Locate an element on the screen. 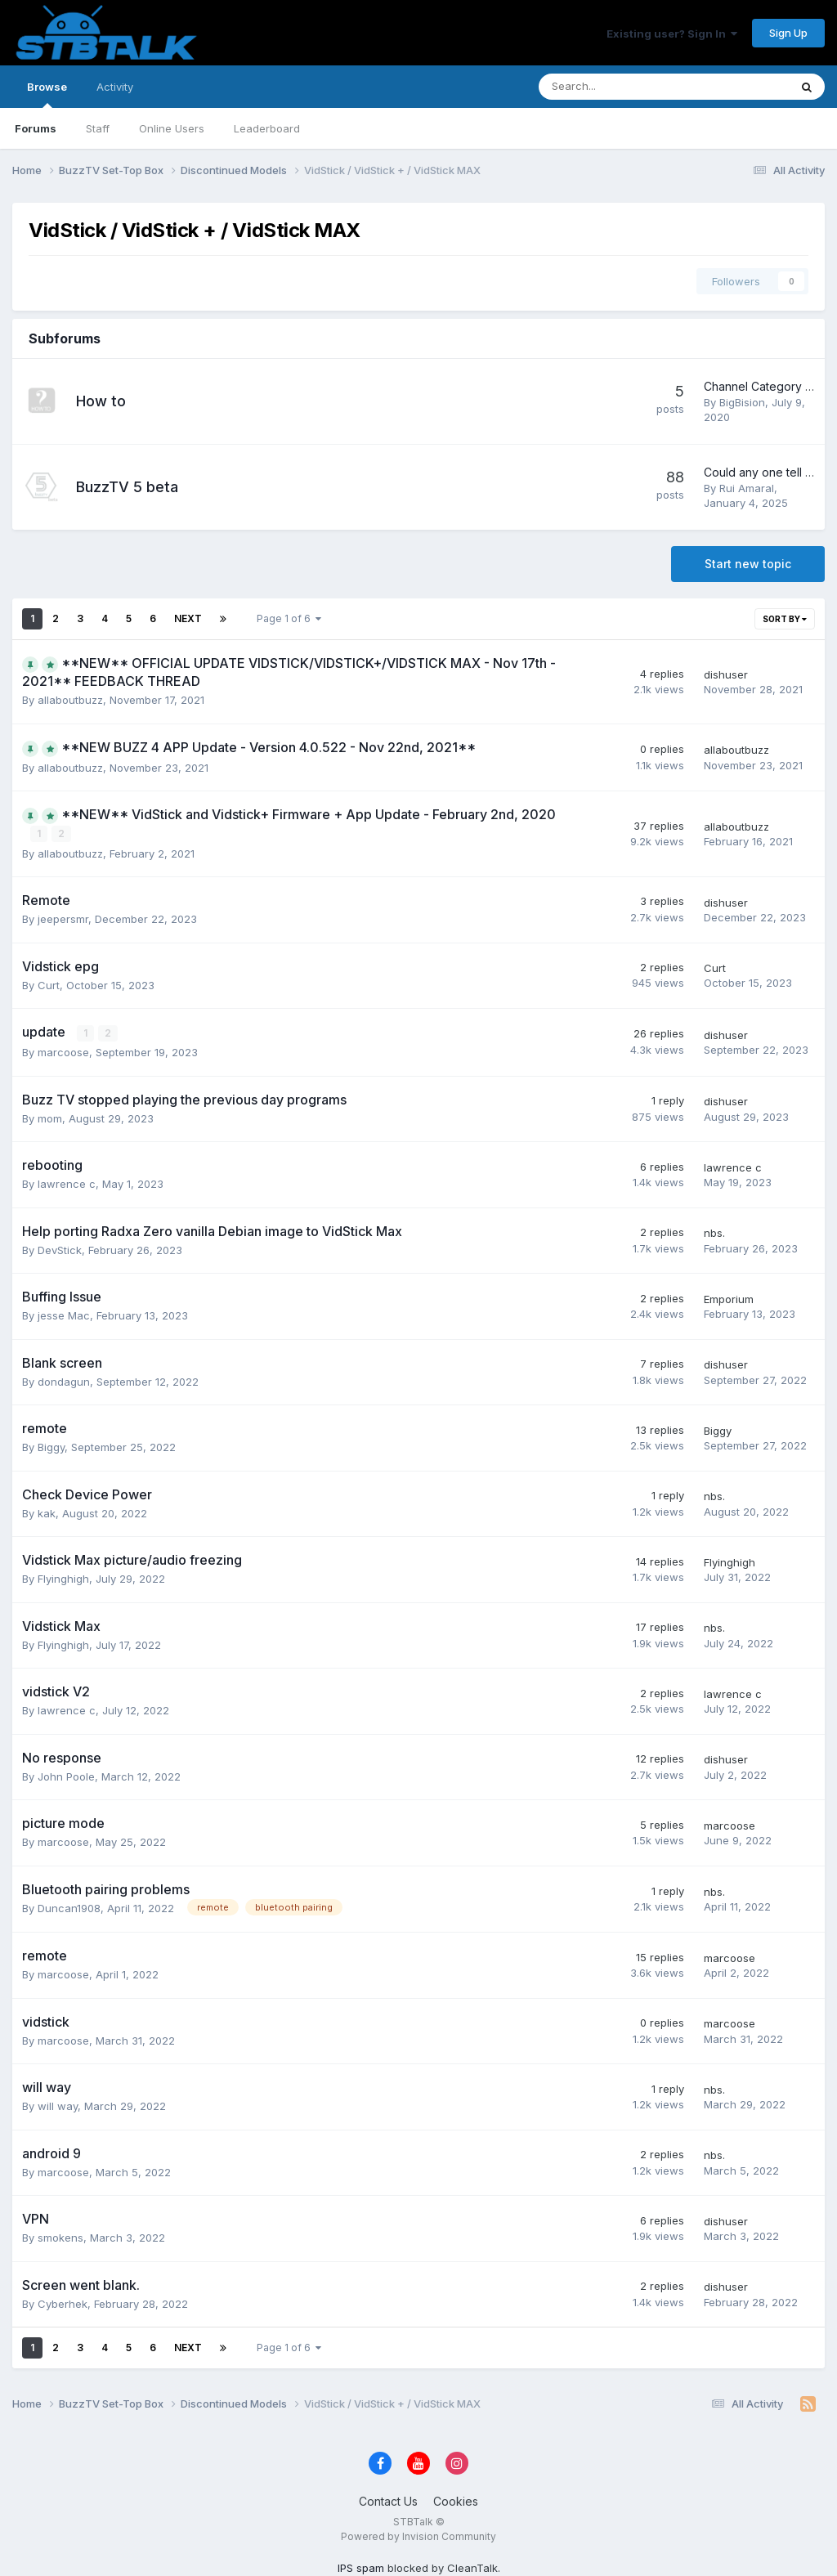 The height and width of the screenshot is (2576, 837). DevStick is located at coordinates (60, 1249).